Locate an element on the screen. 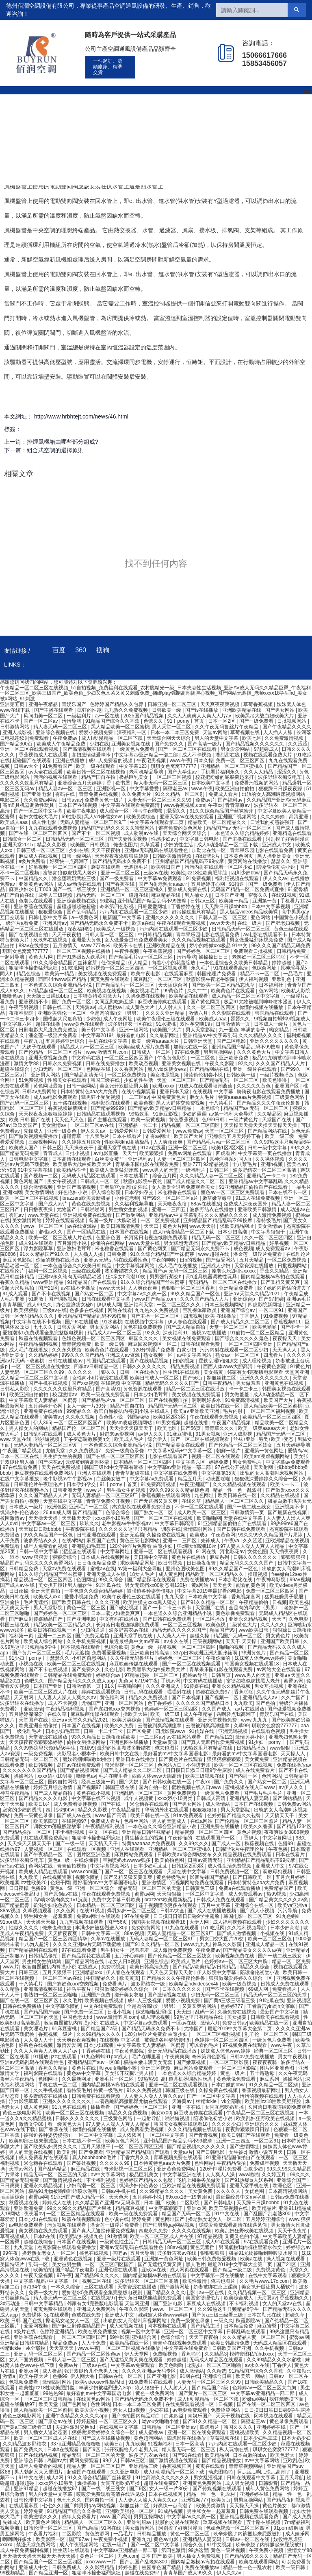 This screenshot has width=312, height=2576. 中国色老太hd is located at coordinates (78, 2017).